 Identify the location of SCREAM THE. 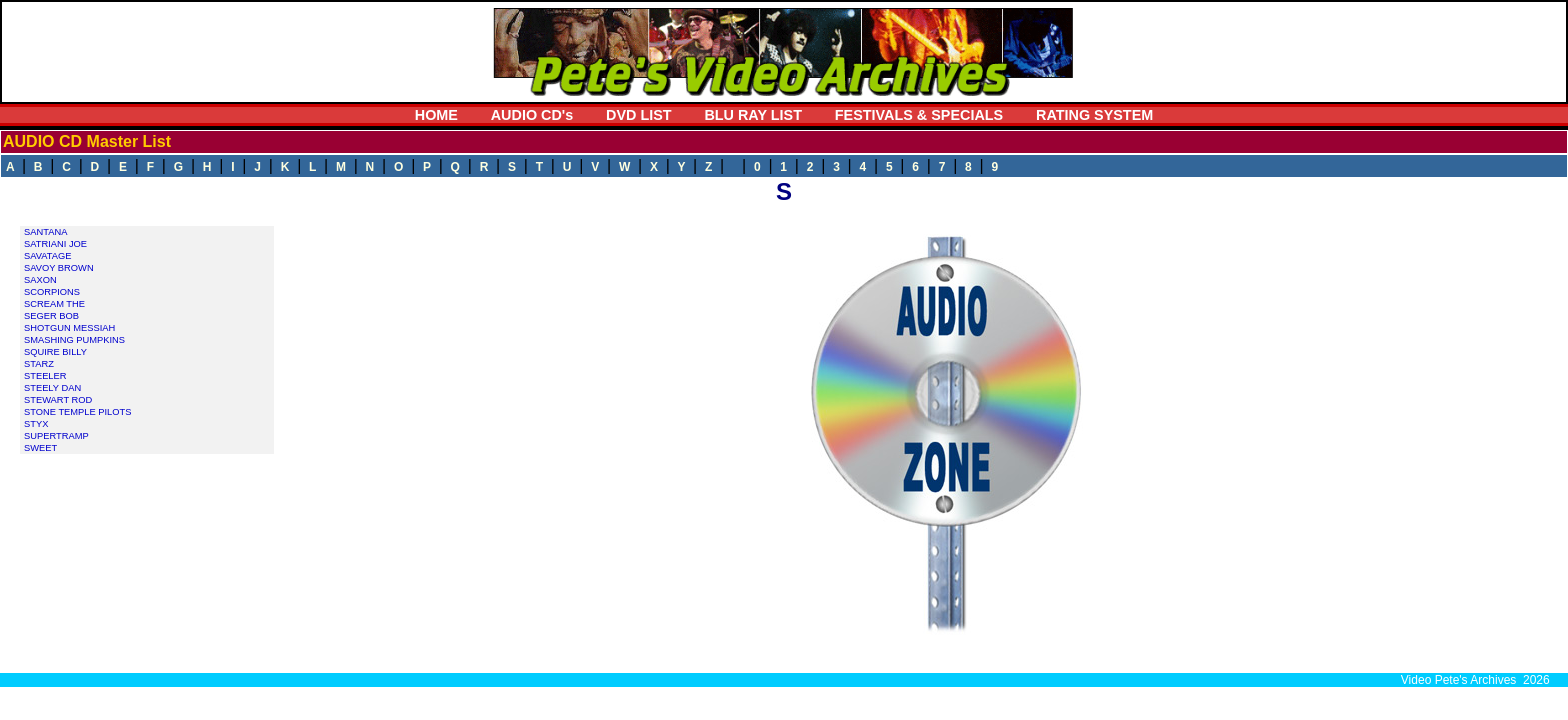
(54, 304).